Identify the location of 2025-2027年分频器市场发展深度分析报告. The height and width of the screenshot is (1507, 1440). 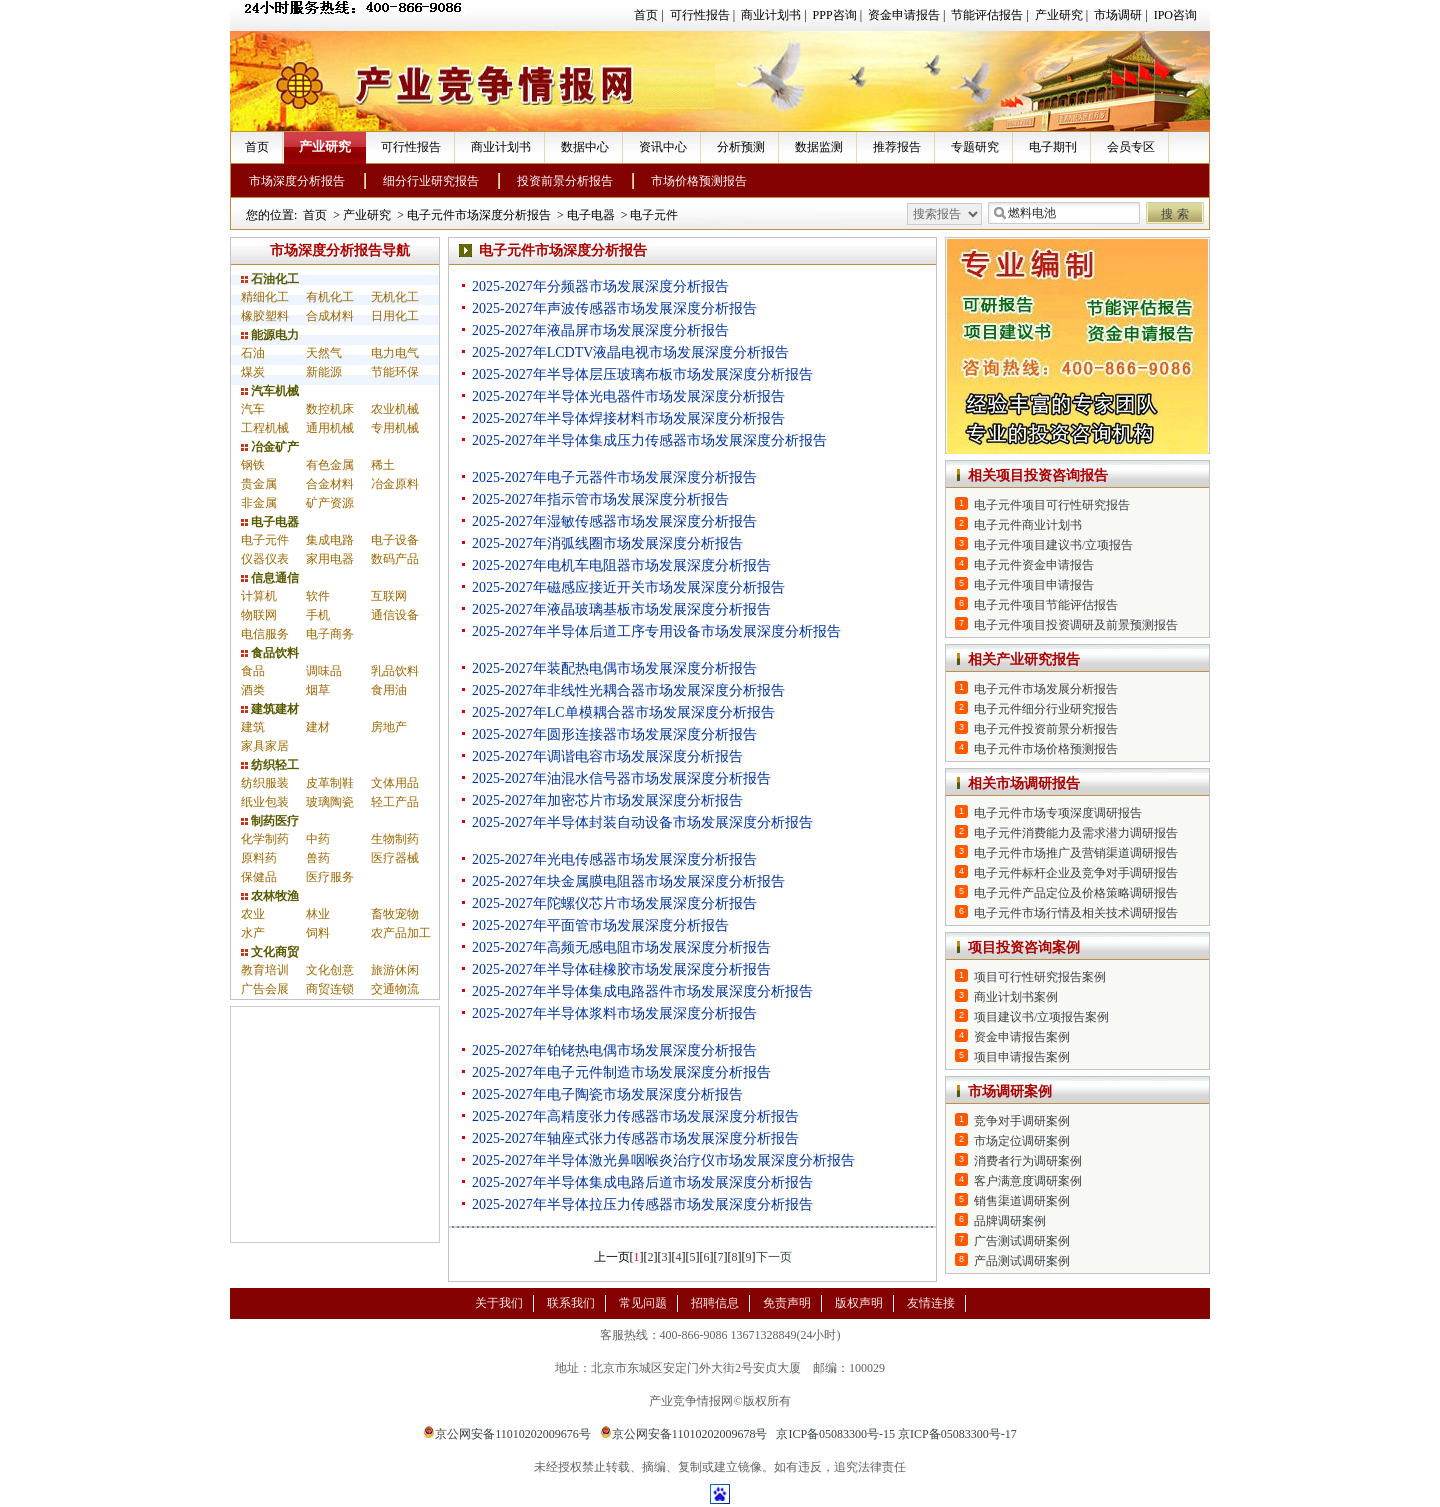
(600, 286).